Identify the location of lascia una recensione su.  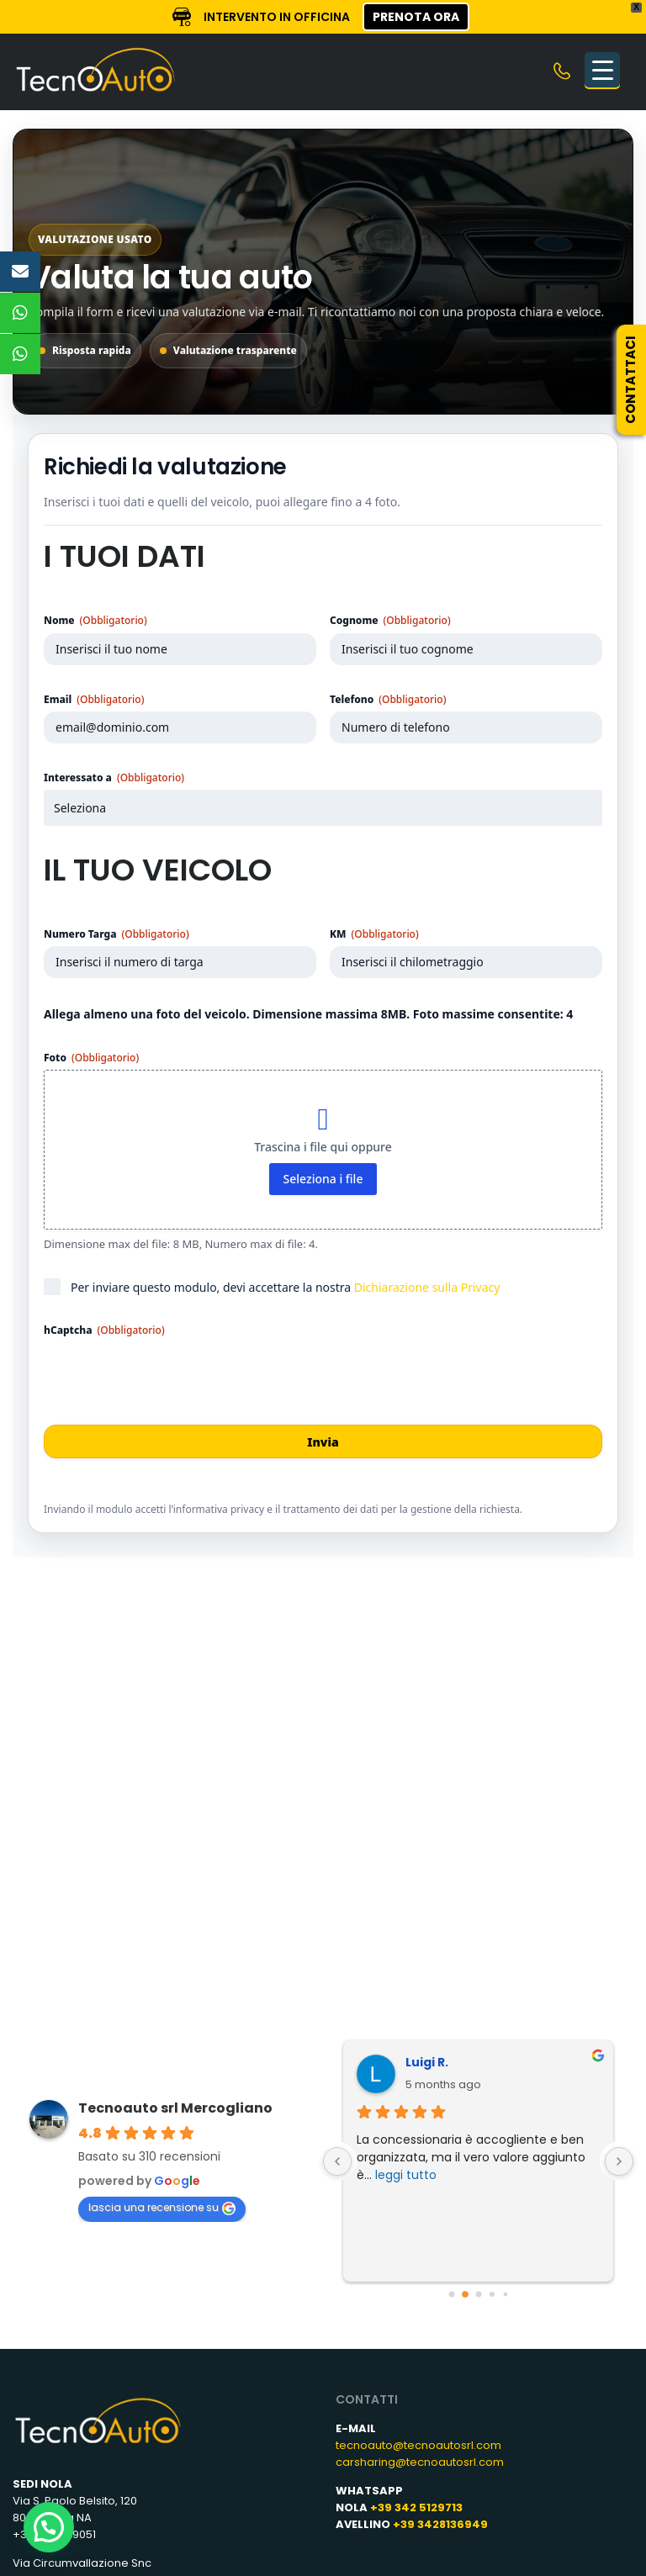
(162, 2207).